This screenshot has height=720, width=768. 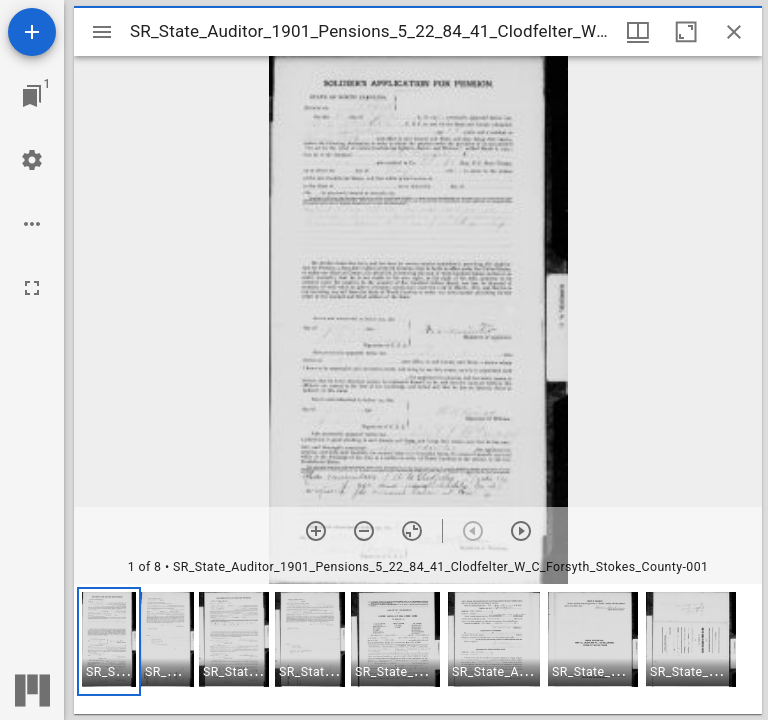 I want to click on [Workspace options], so click(x=32, y=224).